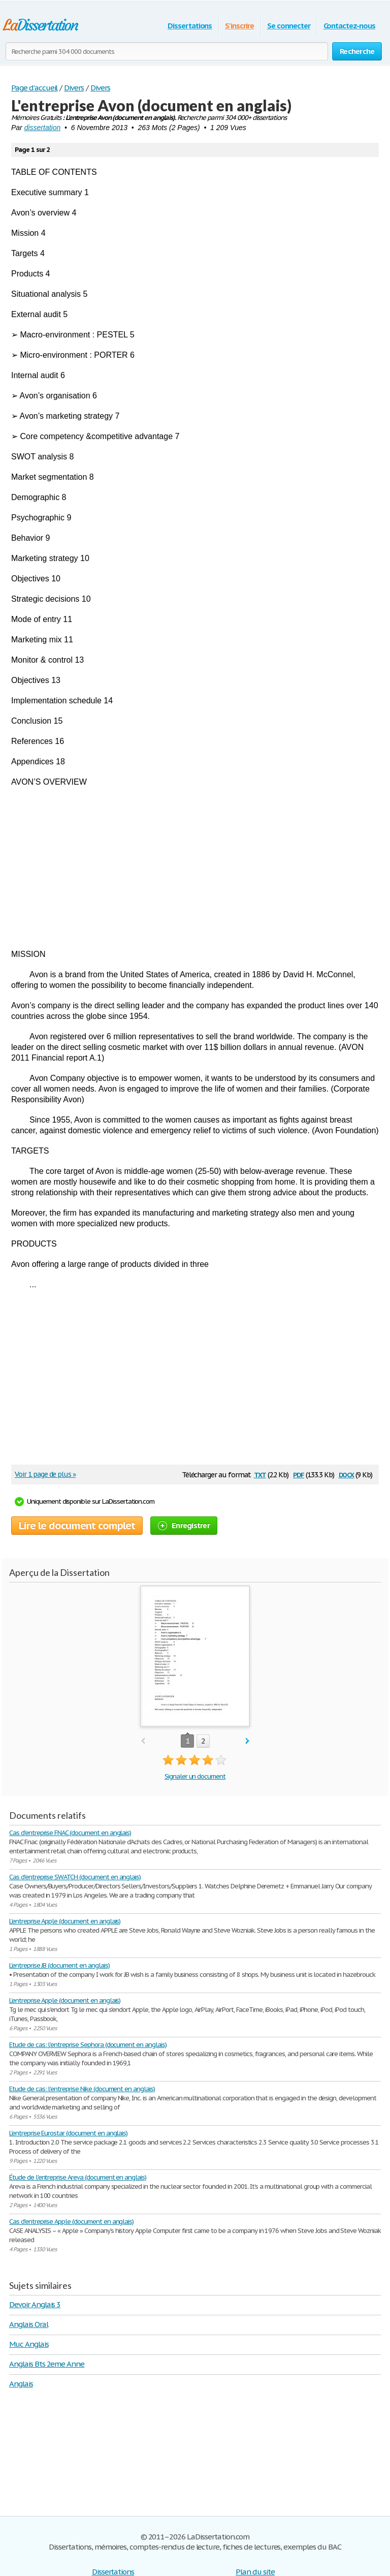  What do you see at coordinates (239, 25) in the screenshot?
I see `S'inscrire` at bounding box center [239, 25].